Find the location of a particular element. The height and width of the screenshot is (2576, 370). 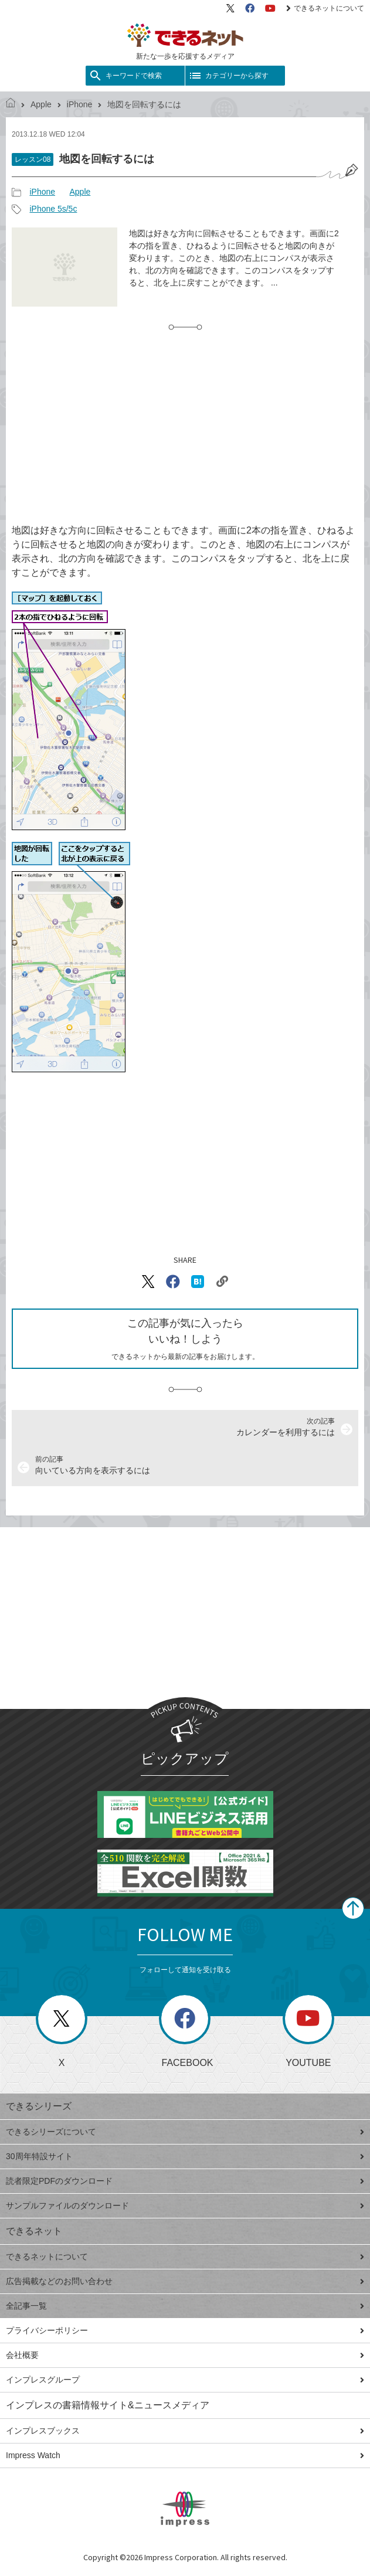

インプレスグループ is located at coordinates (185, 2379).